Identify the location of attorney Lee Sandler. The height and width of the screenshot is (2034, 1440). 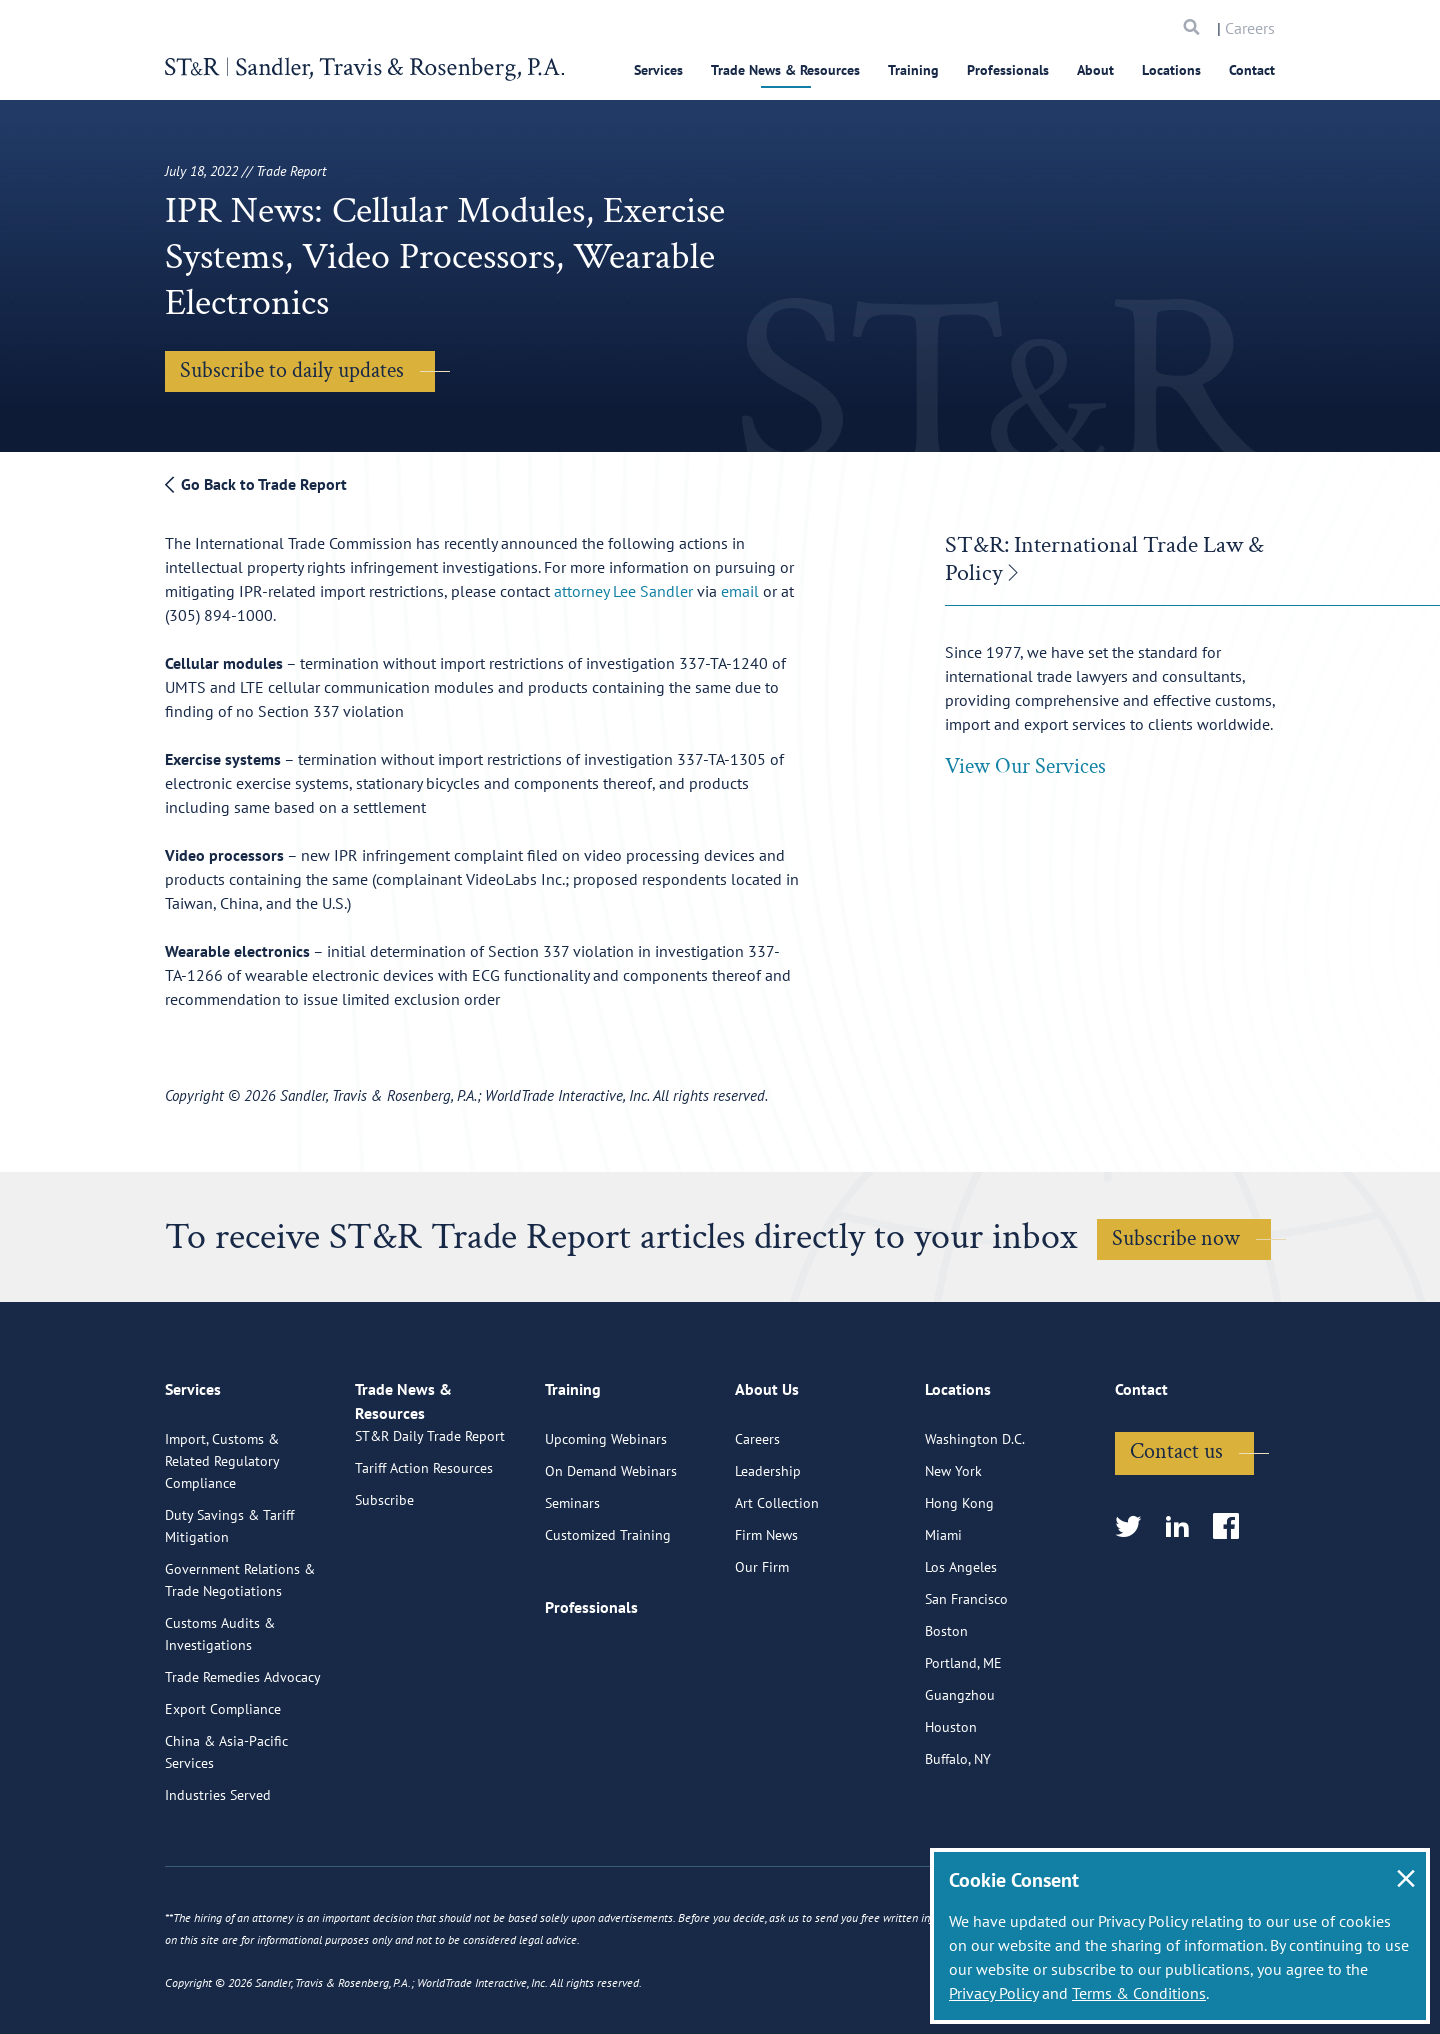
(623, 591).